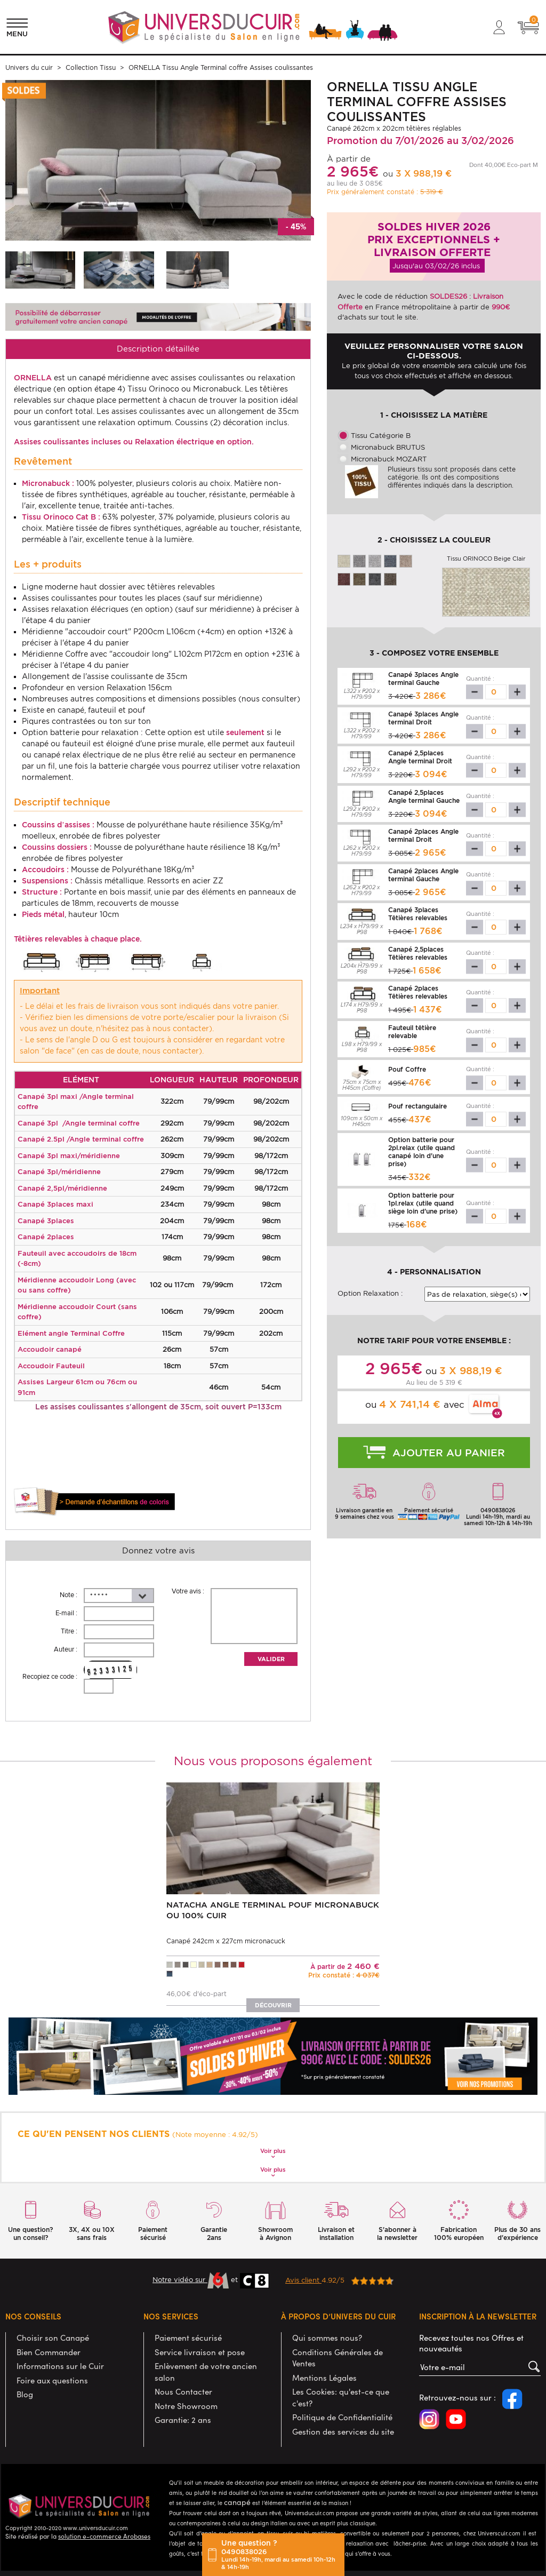 This screenshot has height=2576, width=546. What do you see at coordinates (272, 1910) in the screenshot?
I see `NATACHA Angle terminal pouf Micronabuck ou 100% Cuir` at bounding box center [272, 1910].